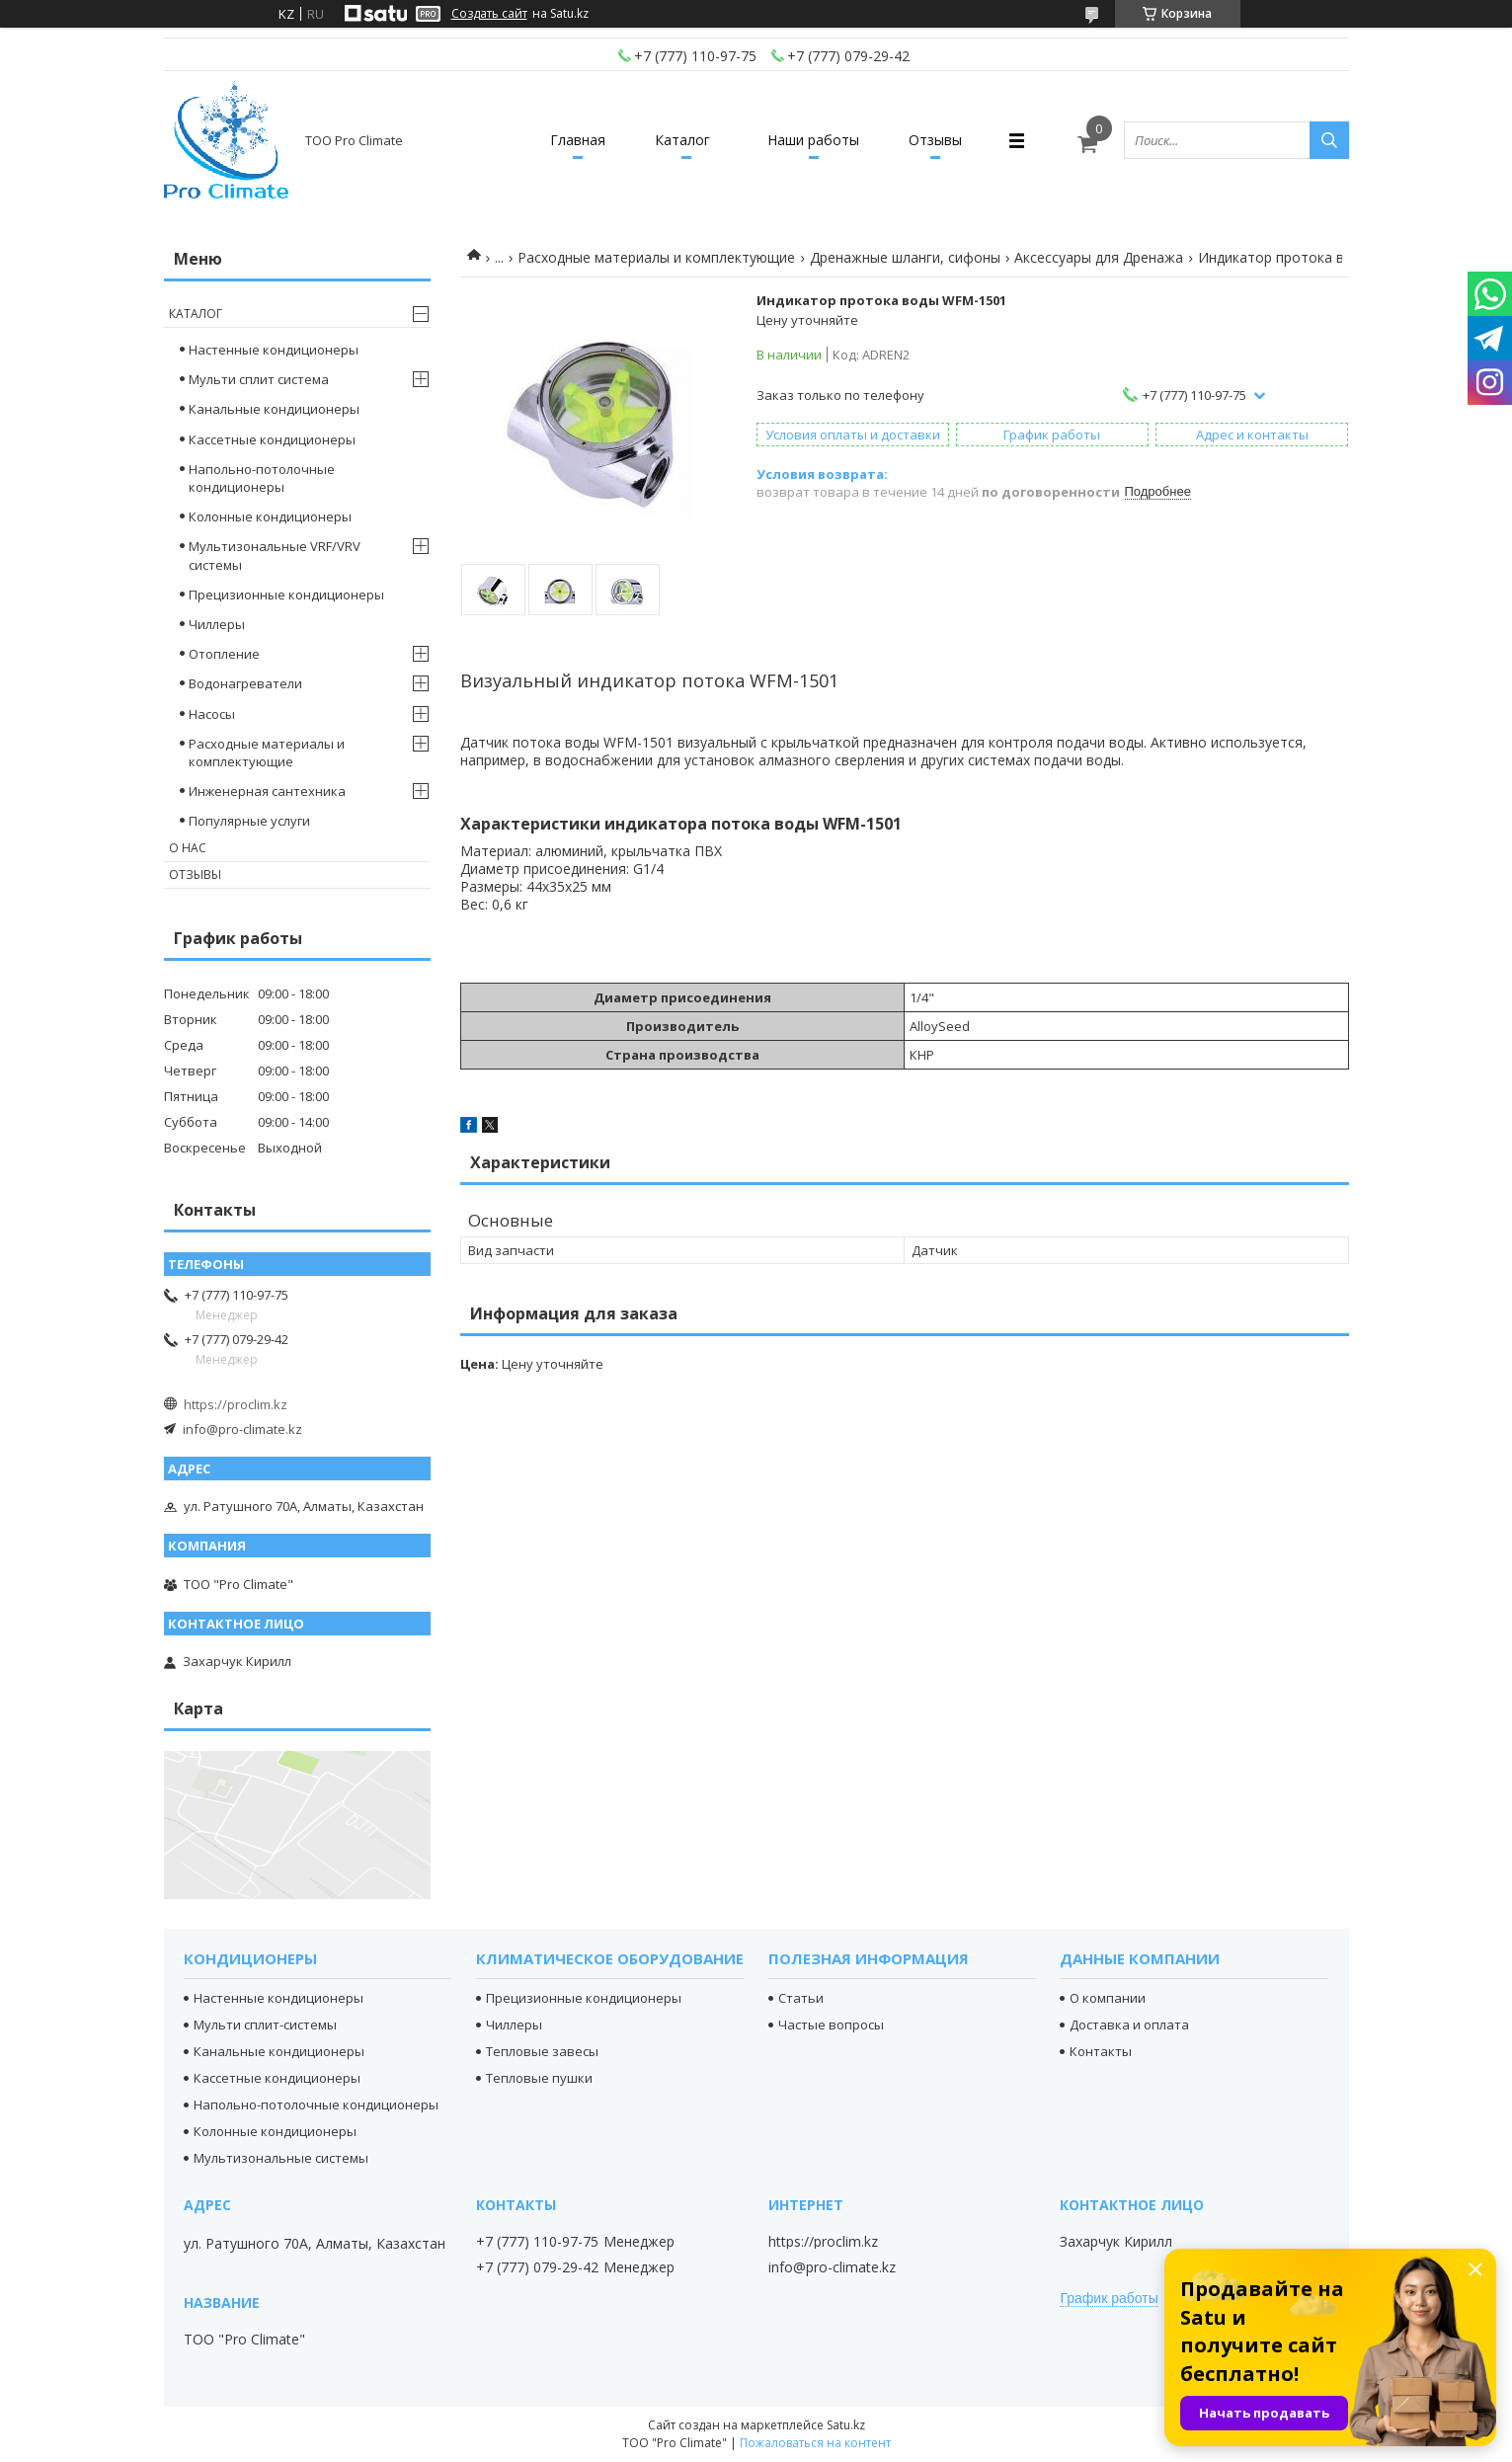 This screenshot has height=2462, width=1512. Describe the element at coordinates (272, 439) in the screenshot. I see `Кассетные кондиционеры` at that location.